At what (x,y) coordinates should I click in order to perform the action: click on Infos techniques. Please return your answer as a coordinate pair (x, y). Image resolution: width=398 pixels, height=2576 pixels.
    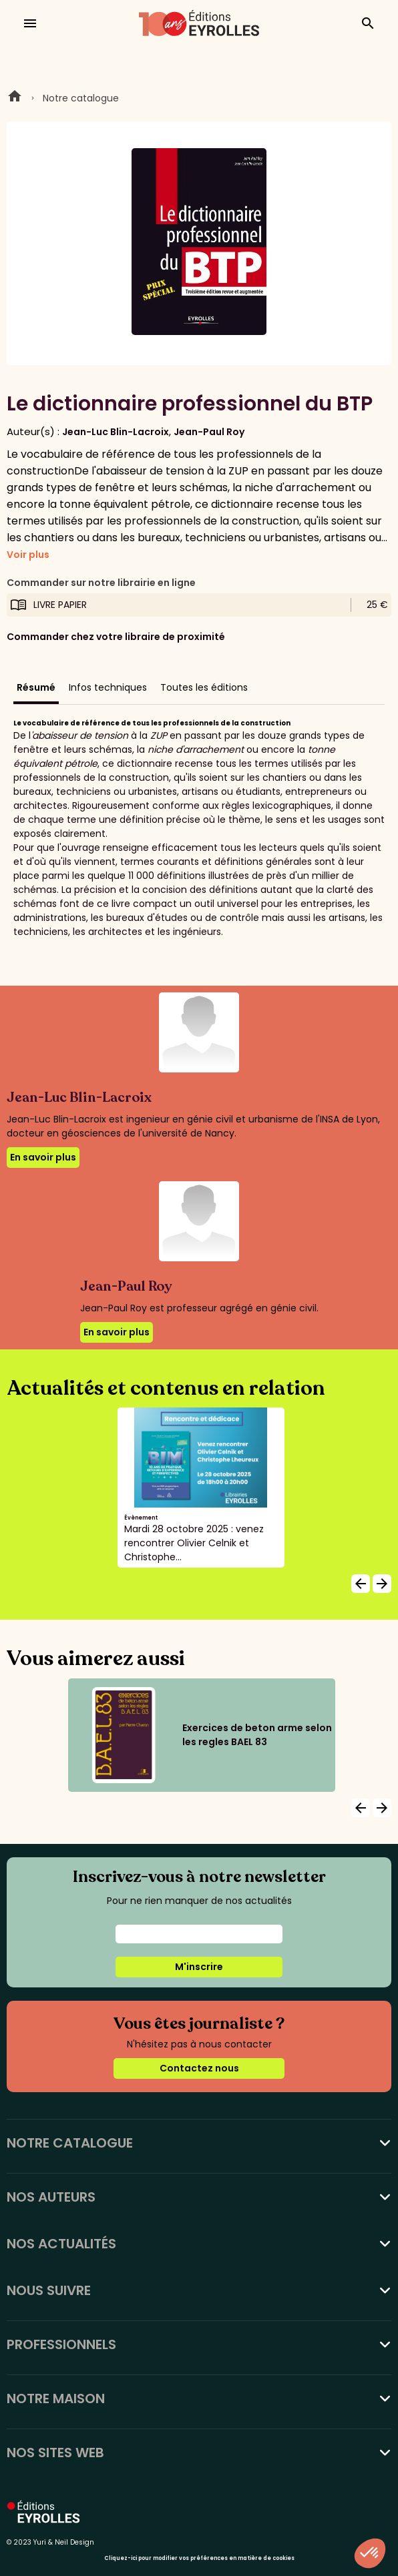
    Looking at the image, I should click on (108, 687).